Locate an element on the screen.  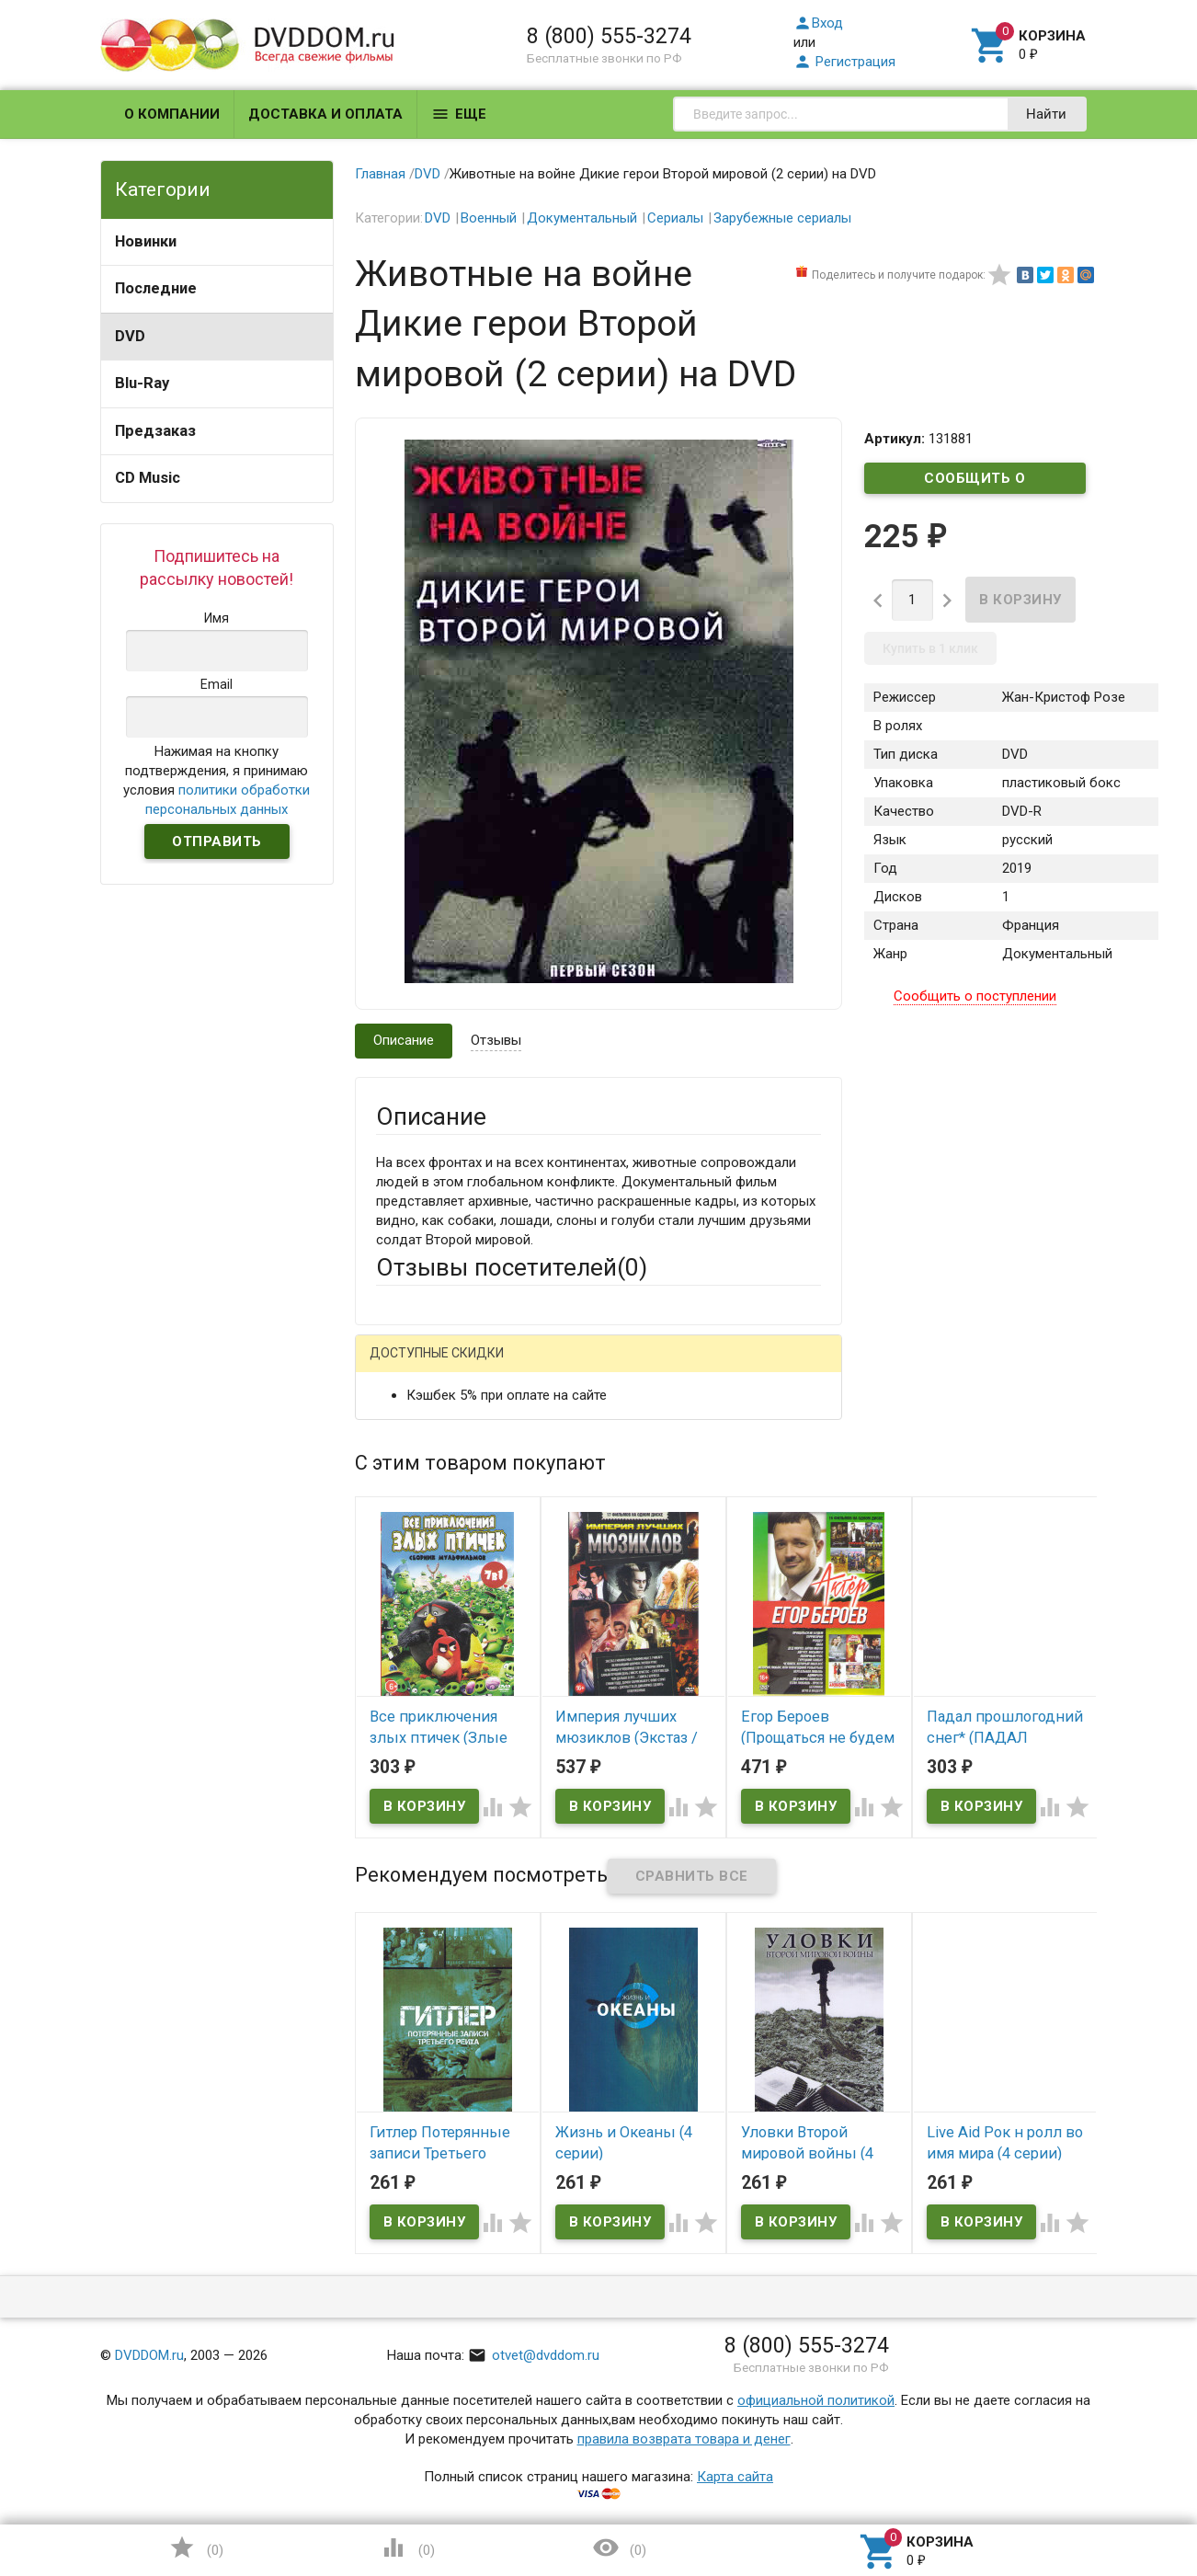
Зарубежные сериалы is located at coordinates (782, 218).